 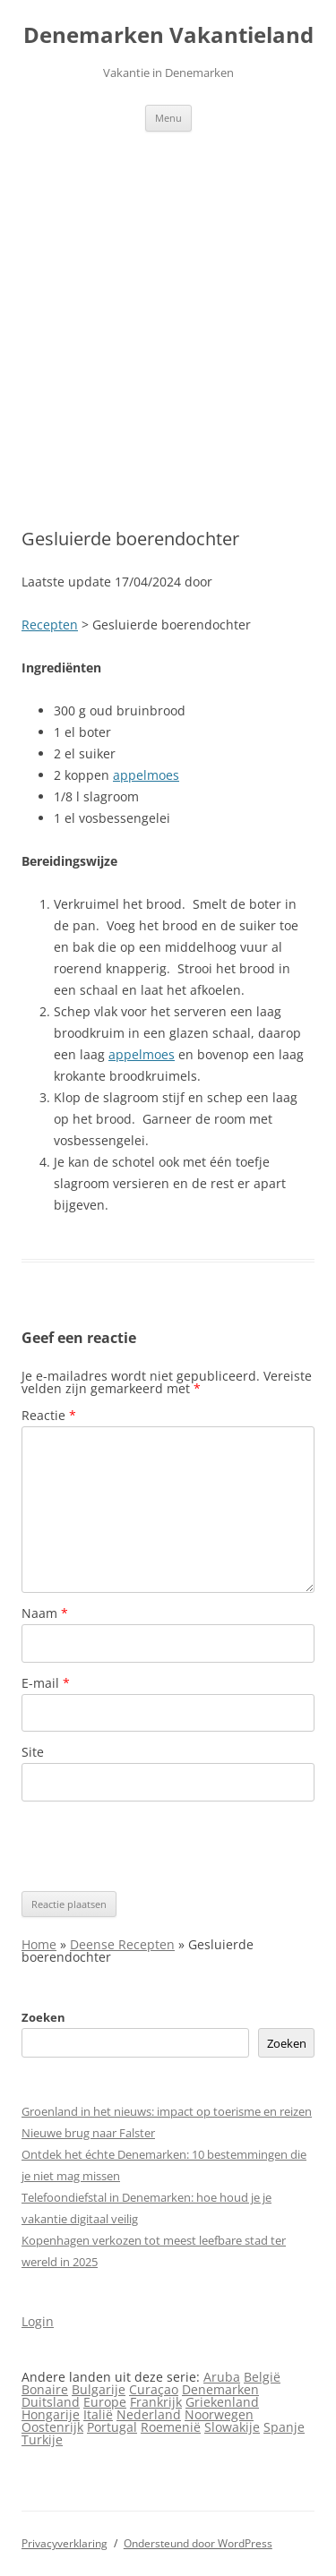 What do you see at coordinates (198, 2543) in the screenshot?
I see `Ondersteund door WordPress` at bounding box center [198, 2543].